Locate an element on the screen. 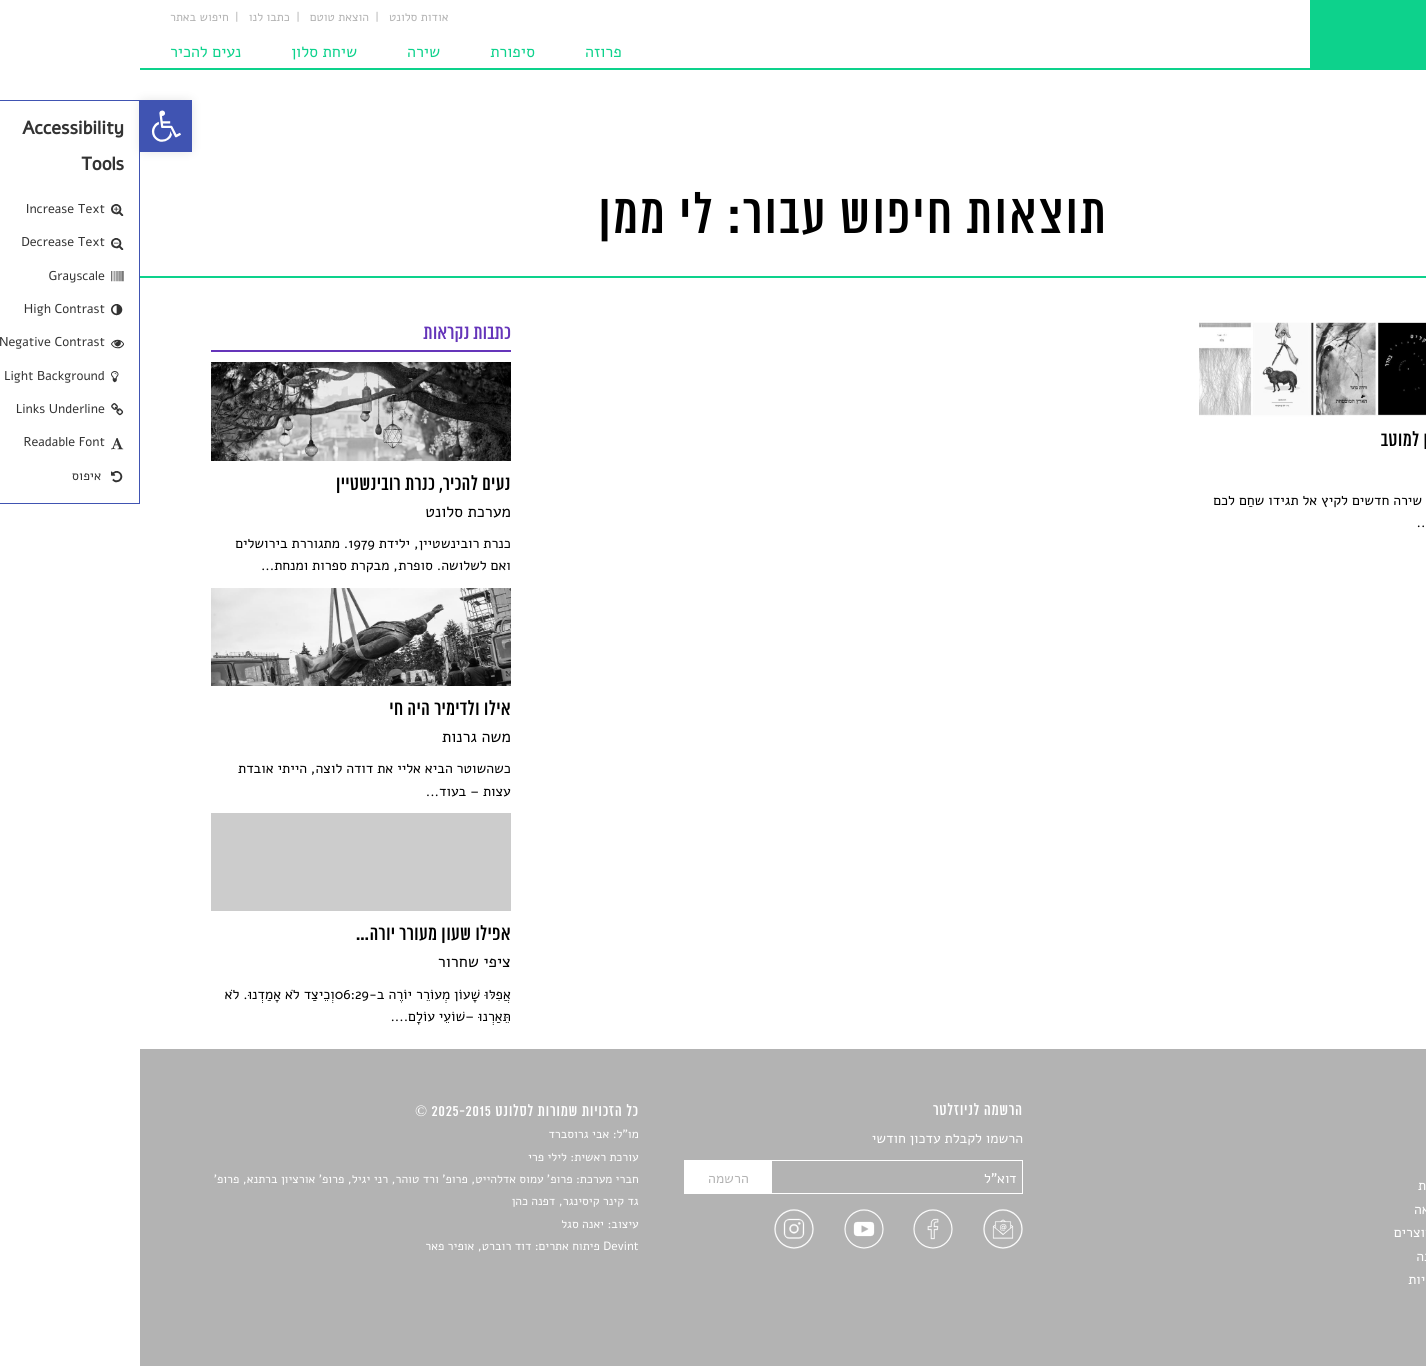 Image resolution: width=1426 pixels, height=1366 pixels. אודות סלונט [link] is located at coordinates (279, 18).